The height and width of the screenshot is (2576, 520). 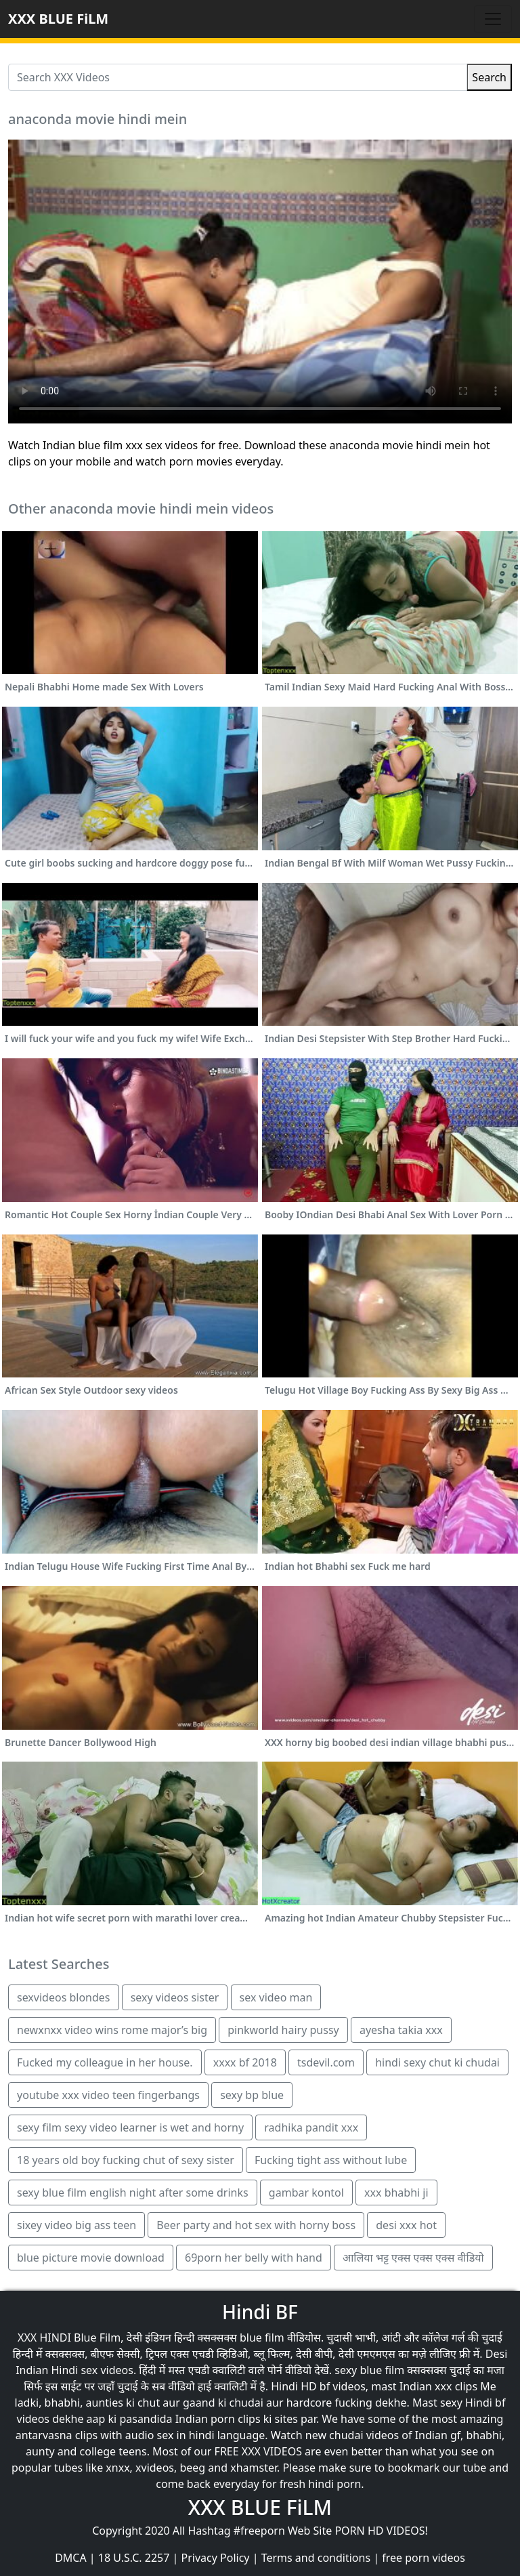 What do you see at coordinates (245, 2062) in the screenshot?
I see `xxxx bf 2018` at bounding box center [245, 2062].